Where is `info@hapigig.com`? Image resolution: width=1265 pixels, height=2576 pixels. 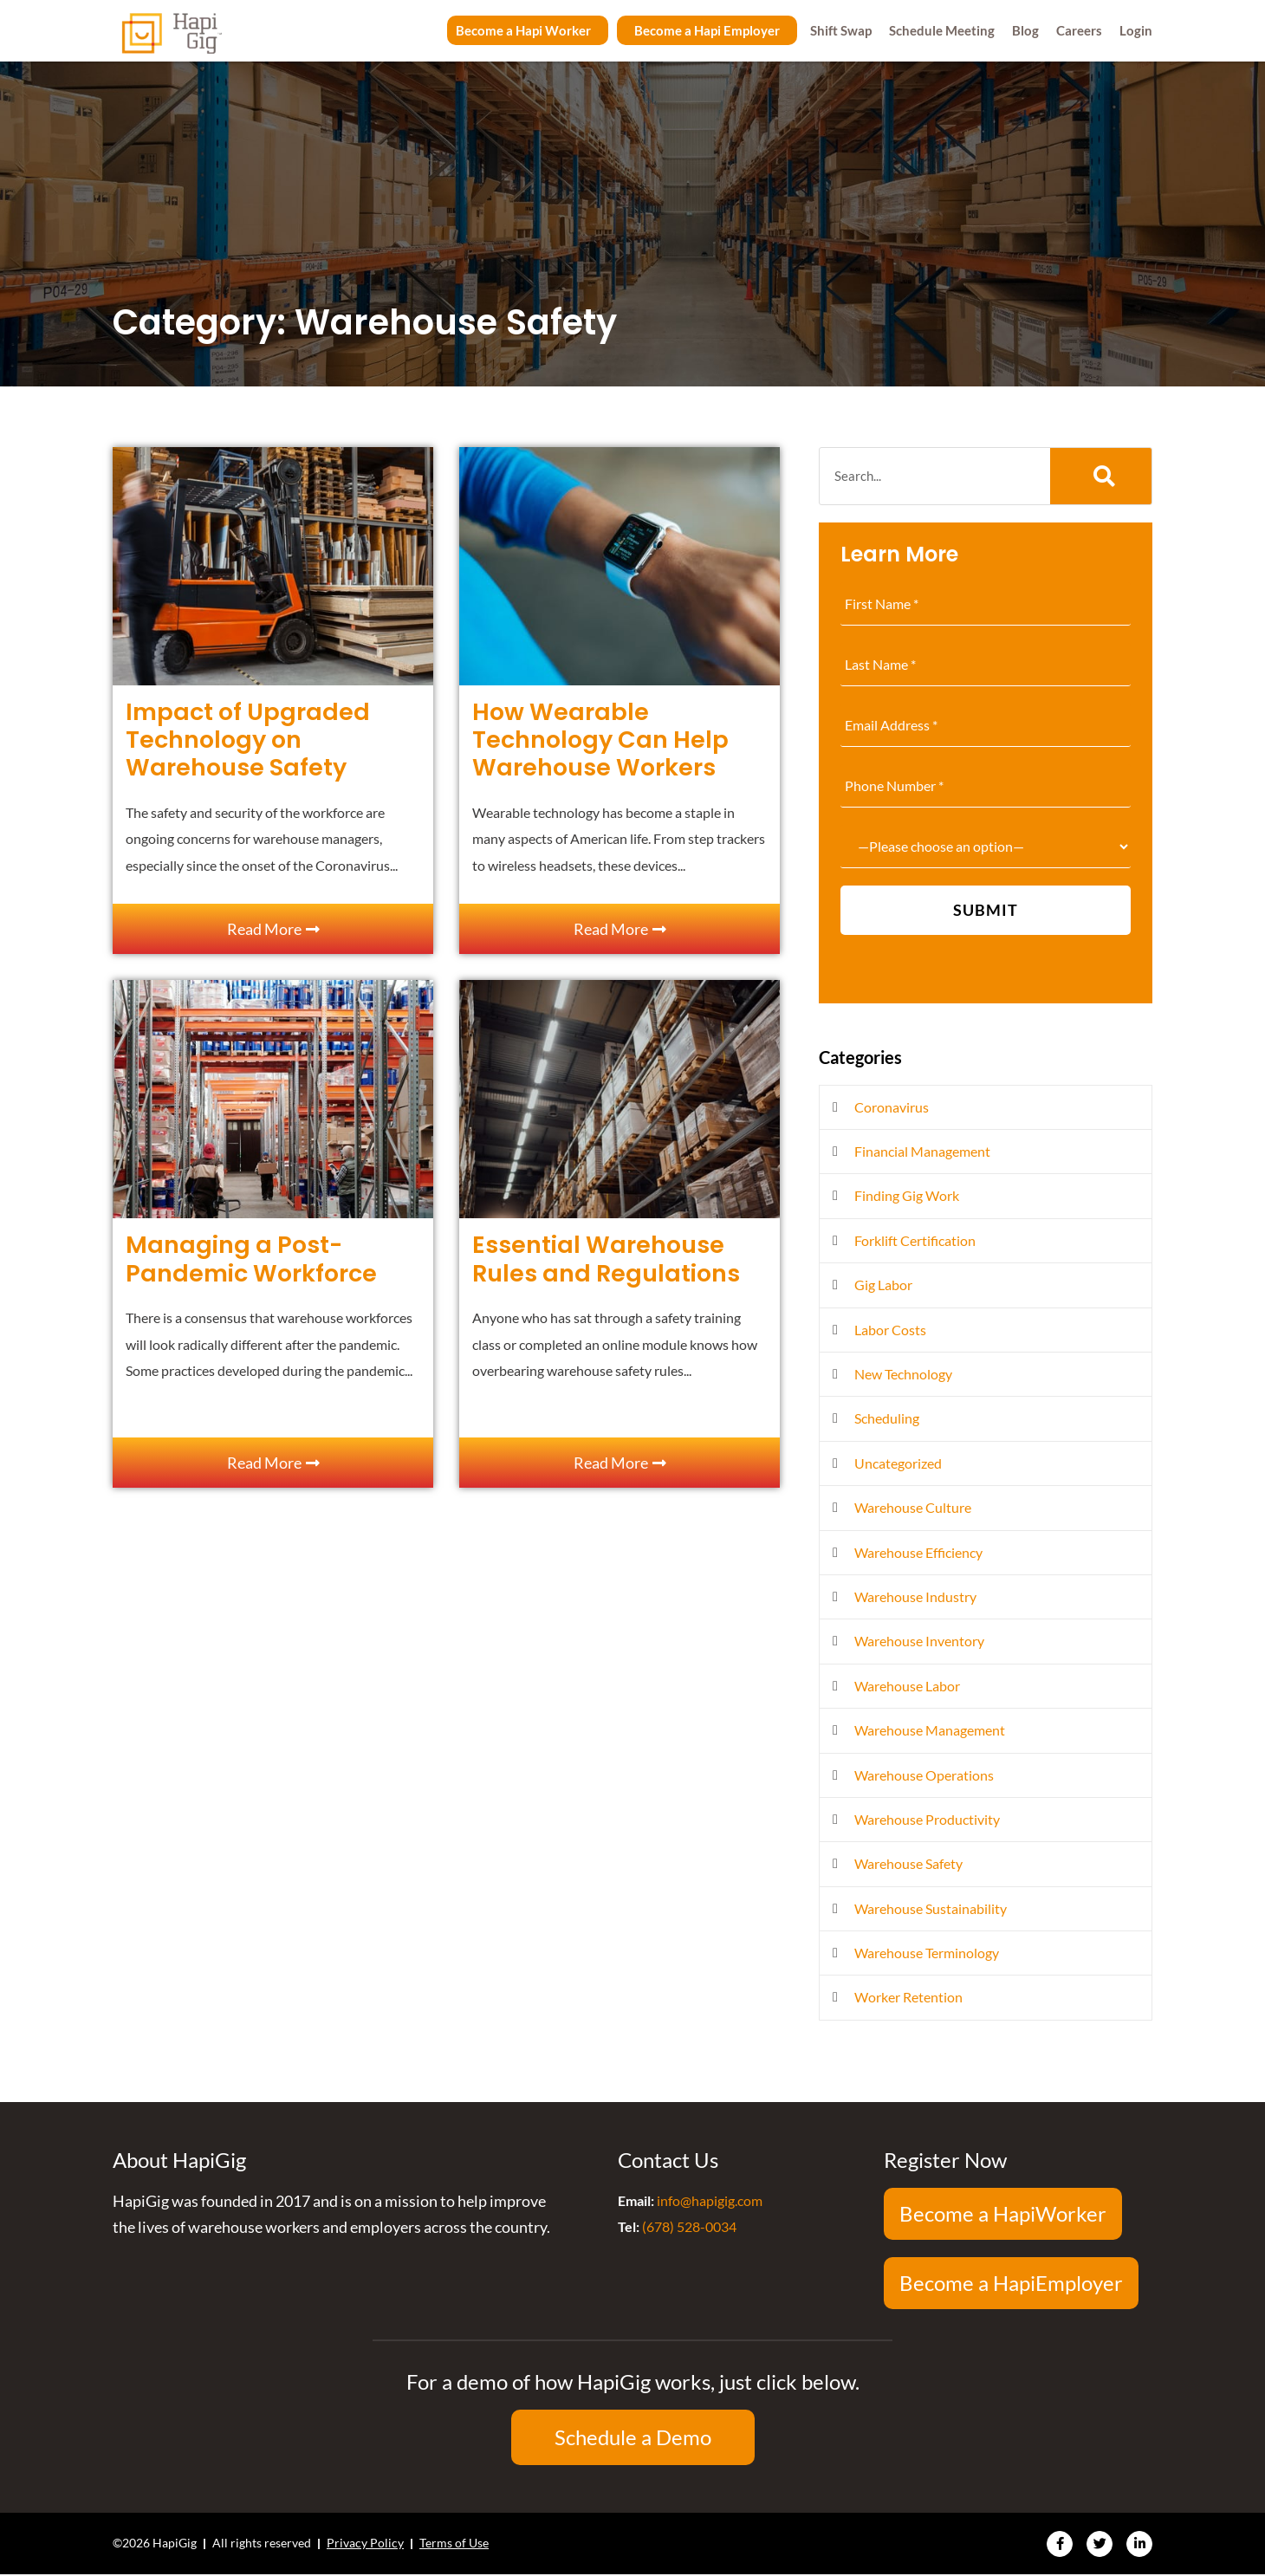
info@hapigig.com is located at coordinates (709, 2200).